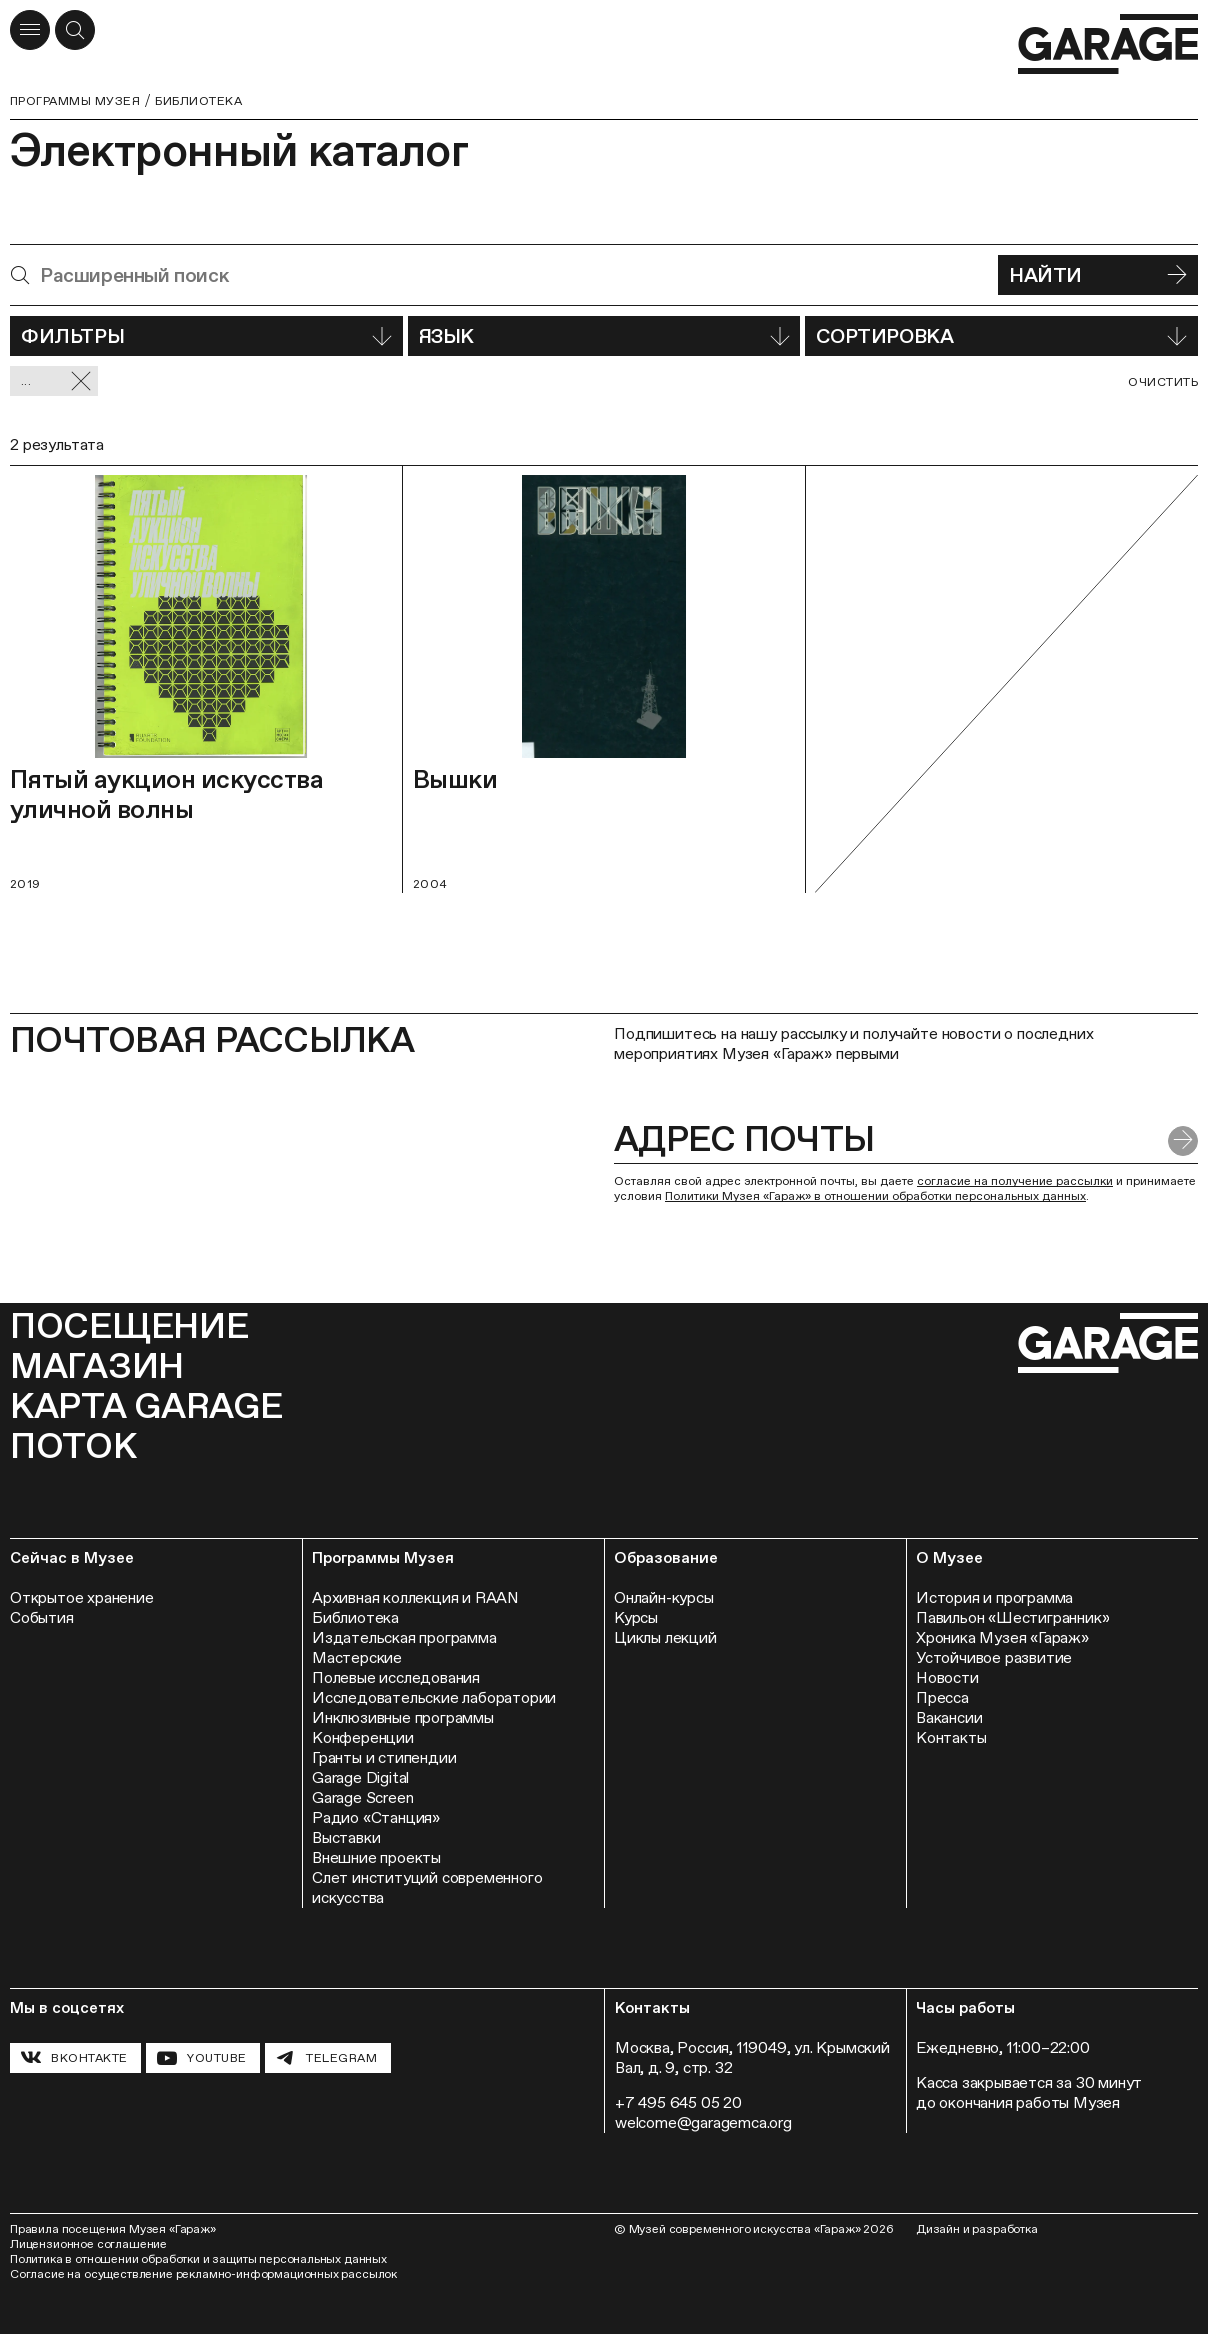  I want to click on Программы музея, so click(75, 101).